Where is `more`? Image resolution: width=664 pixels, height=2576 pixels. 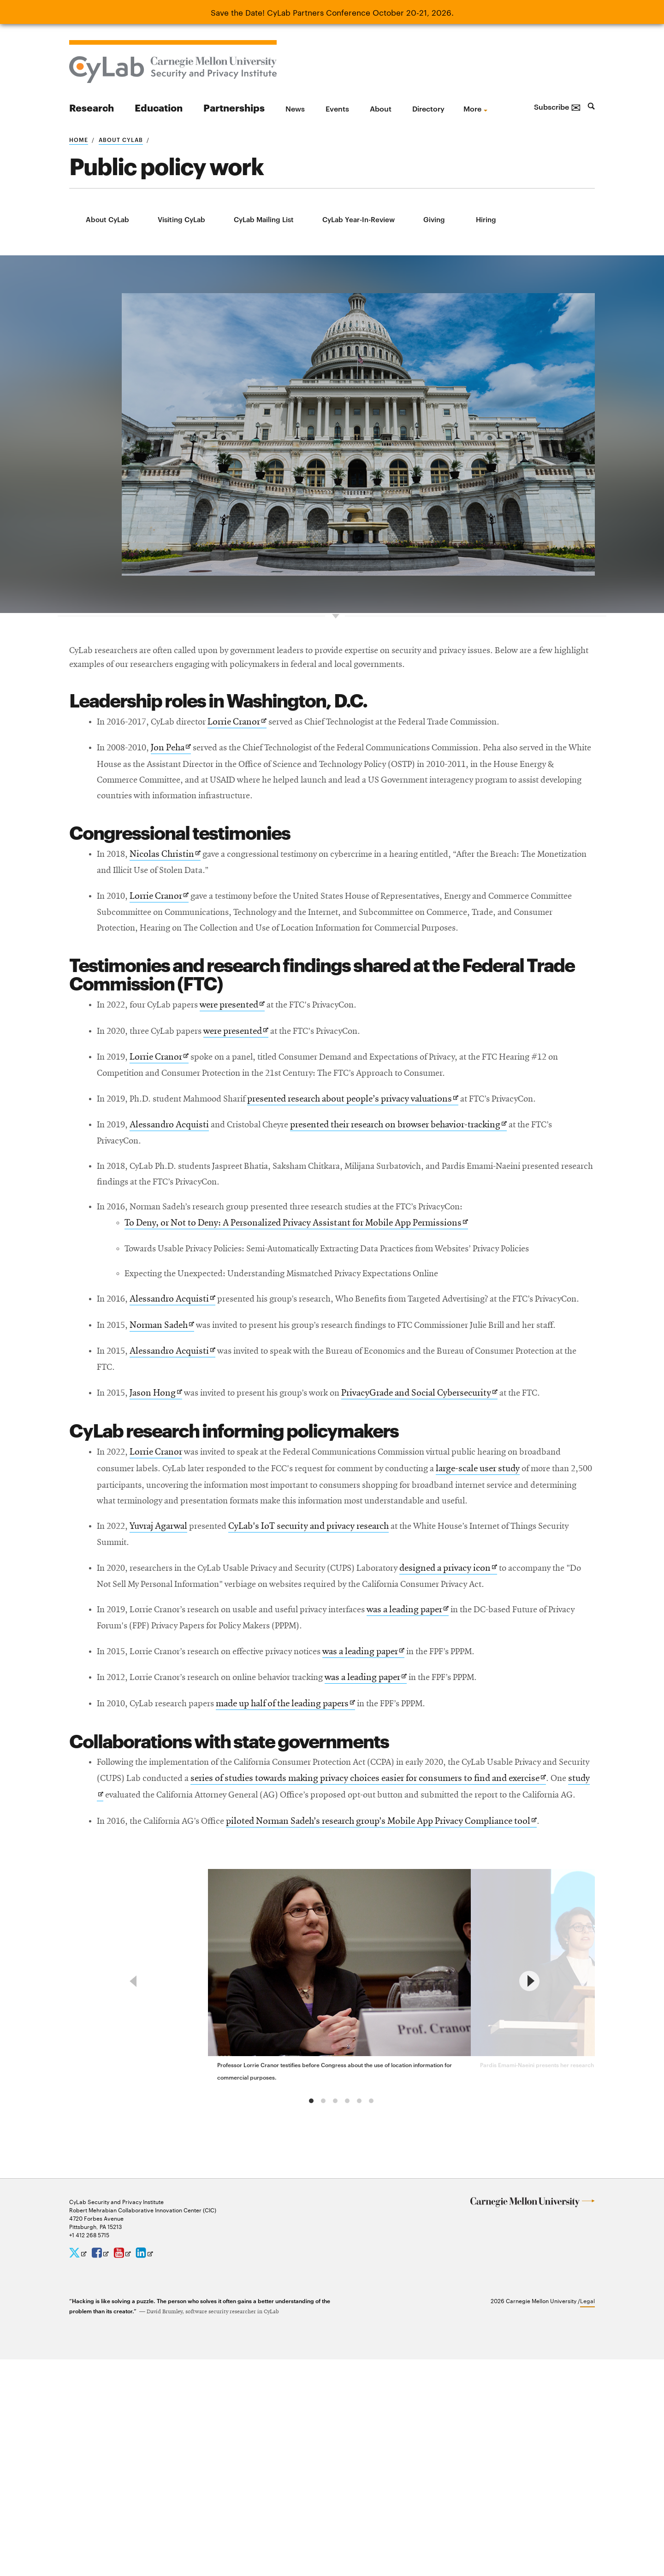
more is located at coordinates (472, 108).